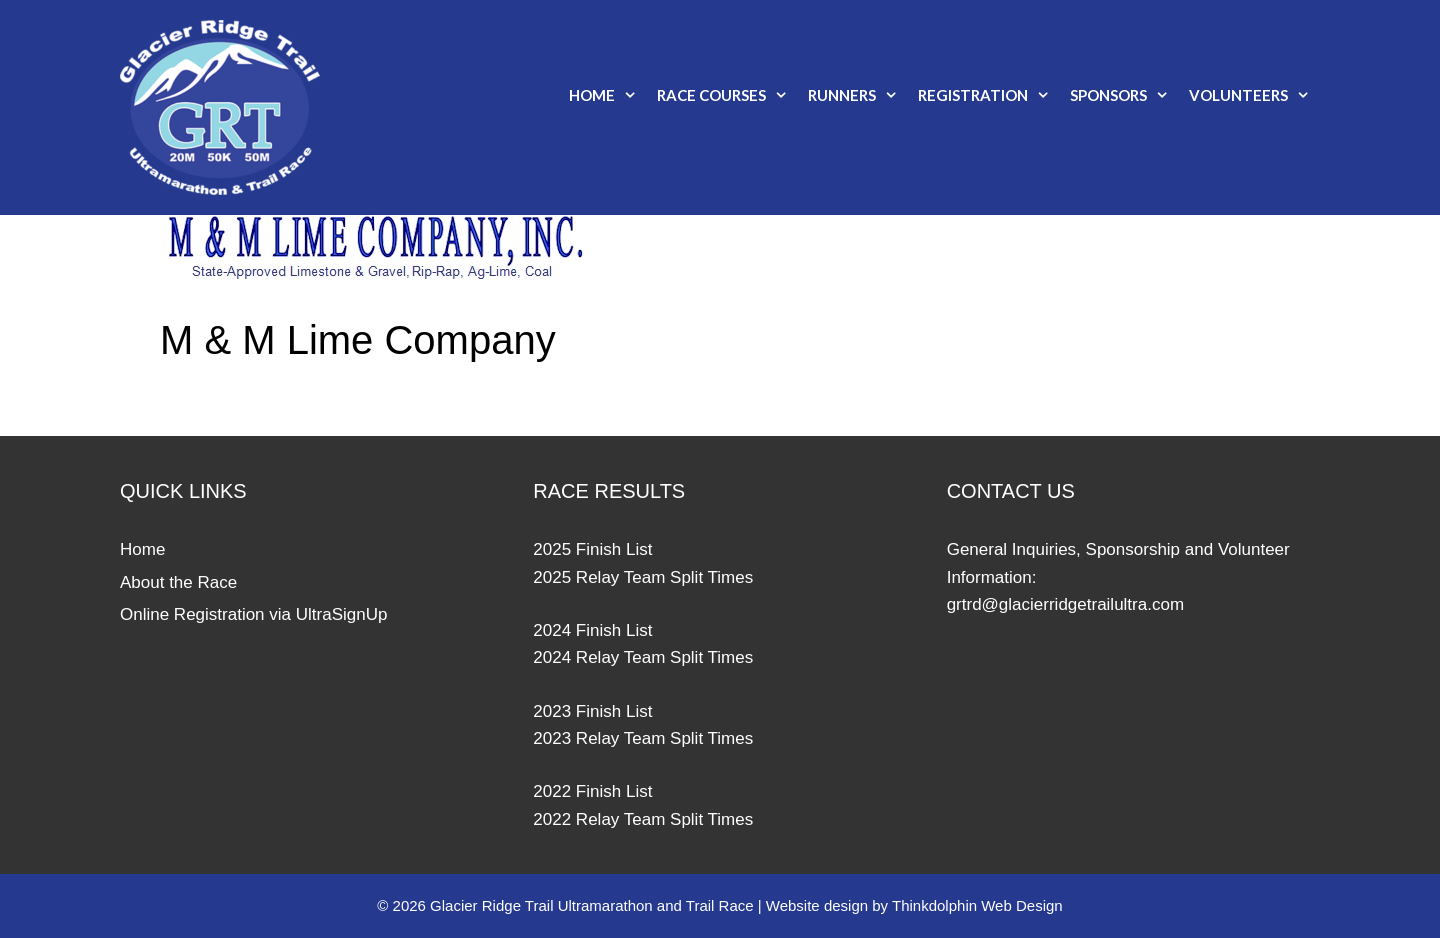 This screenshot has height=938, width=1440. Describe the element at coordinates (1065, 604) in the screenshot. I see `grtrd@glacierridgetrailultra.com` at that location.